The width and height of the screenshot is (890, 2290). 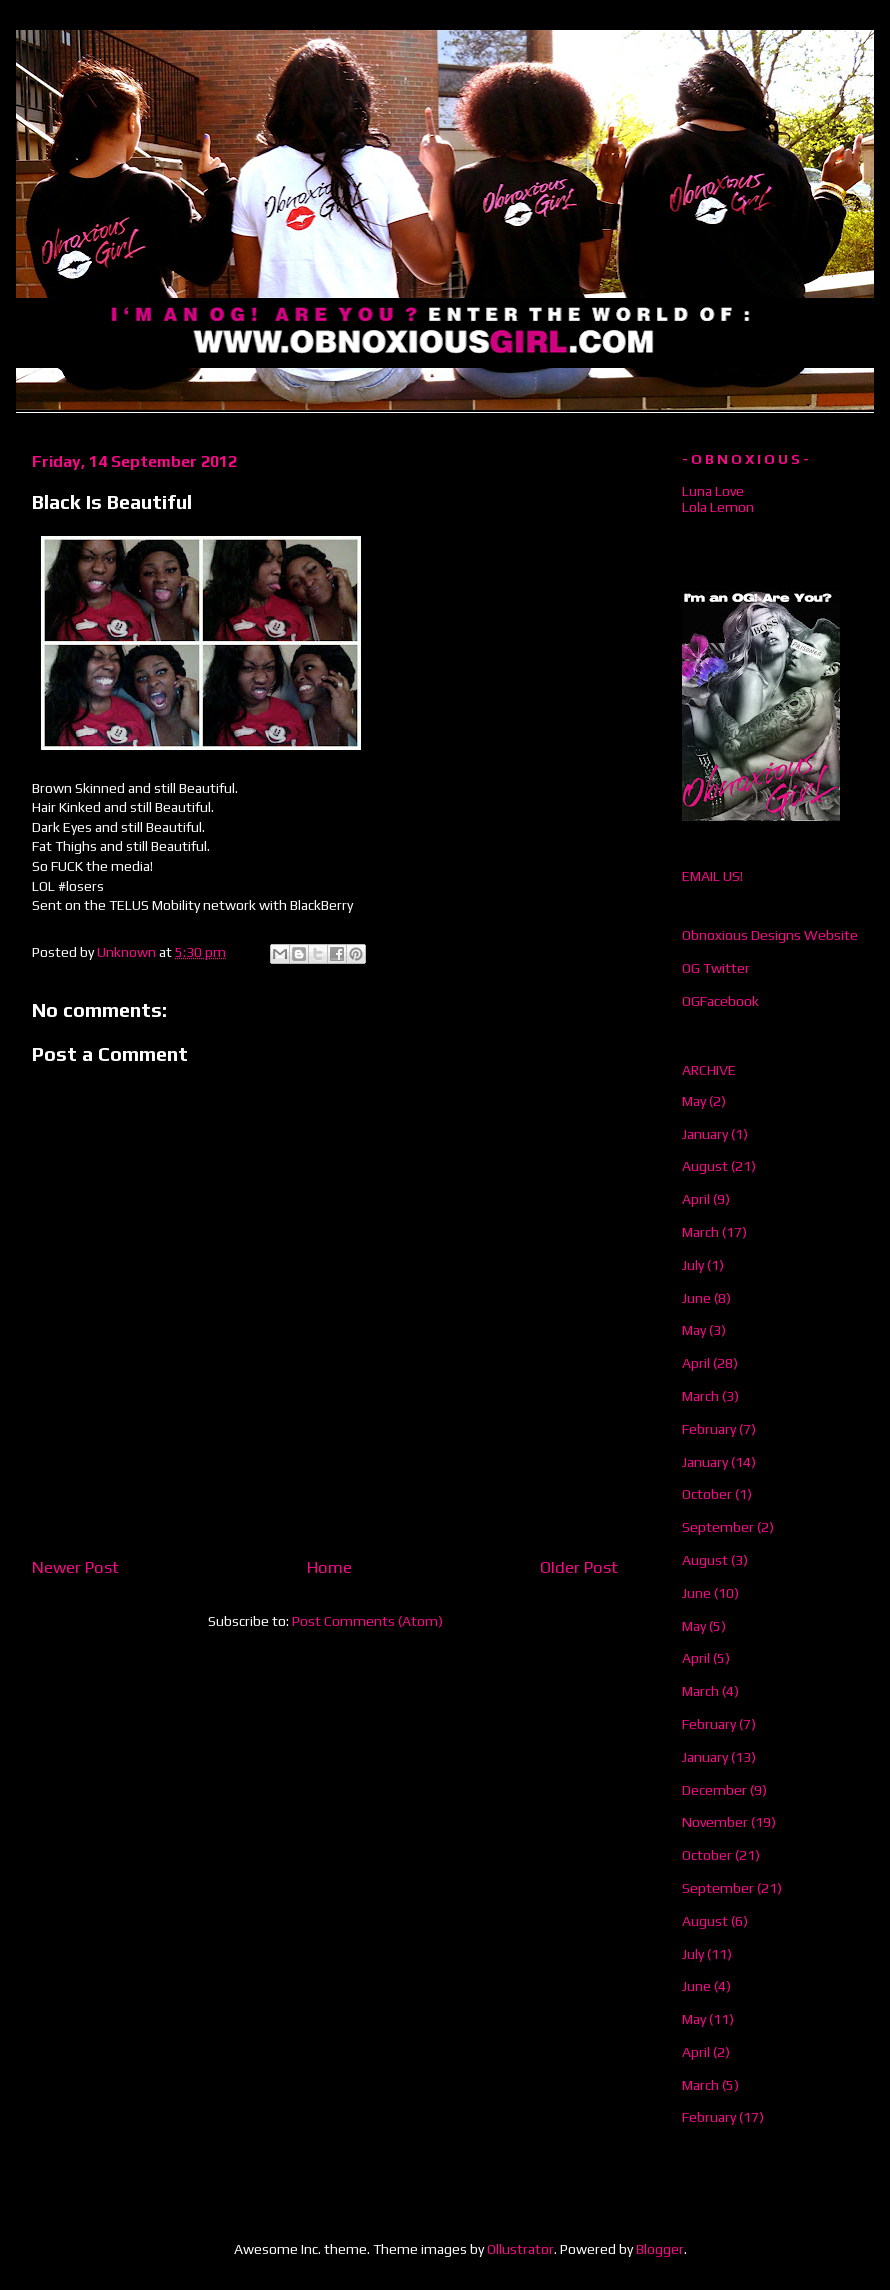 What do you see at coordinates (714, 1790) in the screenshot?
I see `December` at bounding box center [714, 1790].